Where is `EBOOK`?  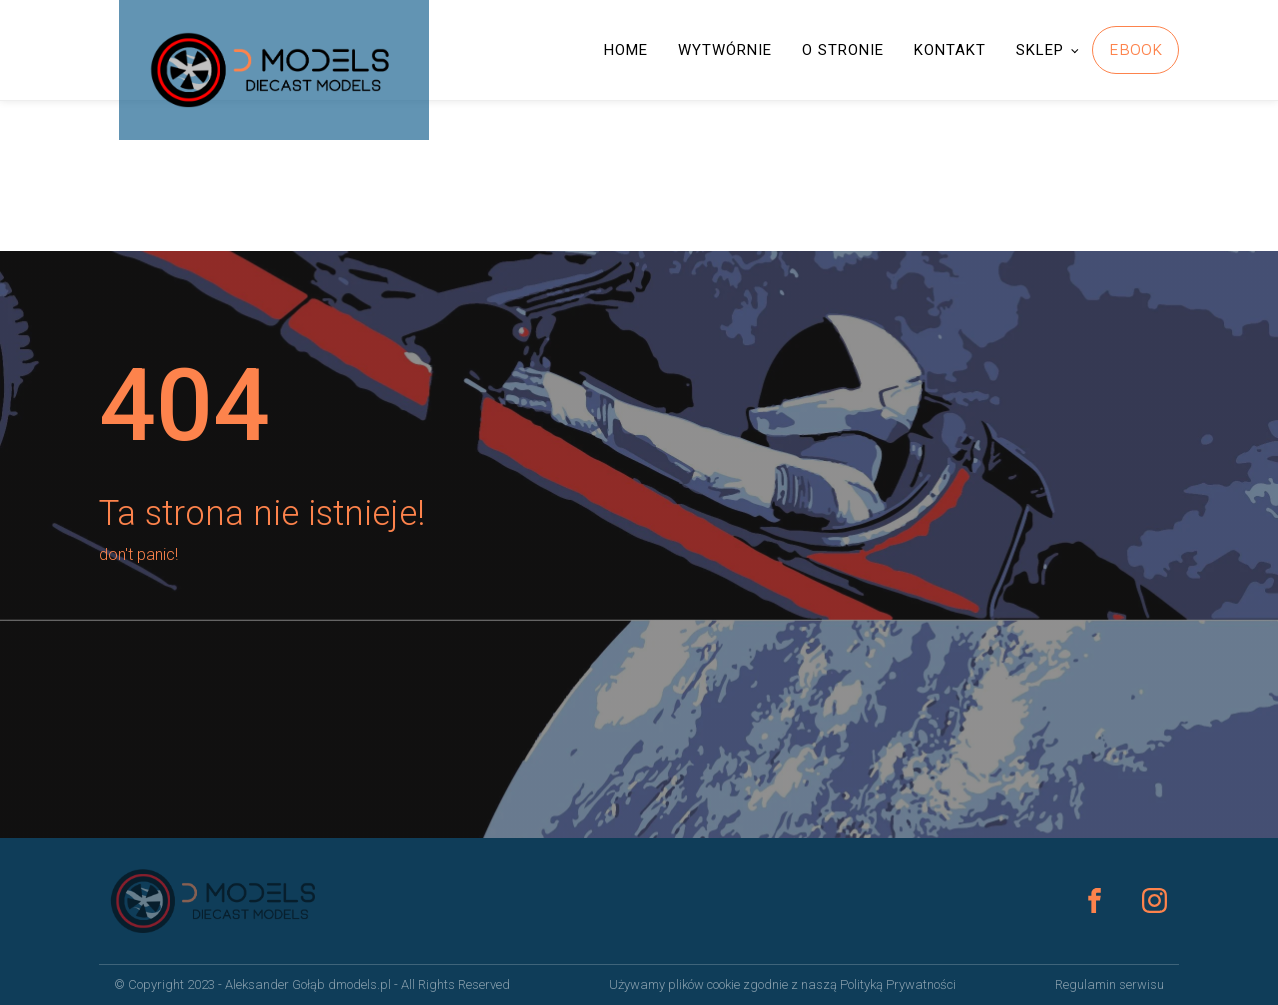 EBOOK is located at coordinates (1135, 49).